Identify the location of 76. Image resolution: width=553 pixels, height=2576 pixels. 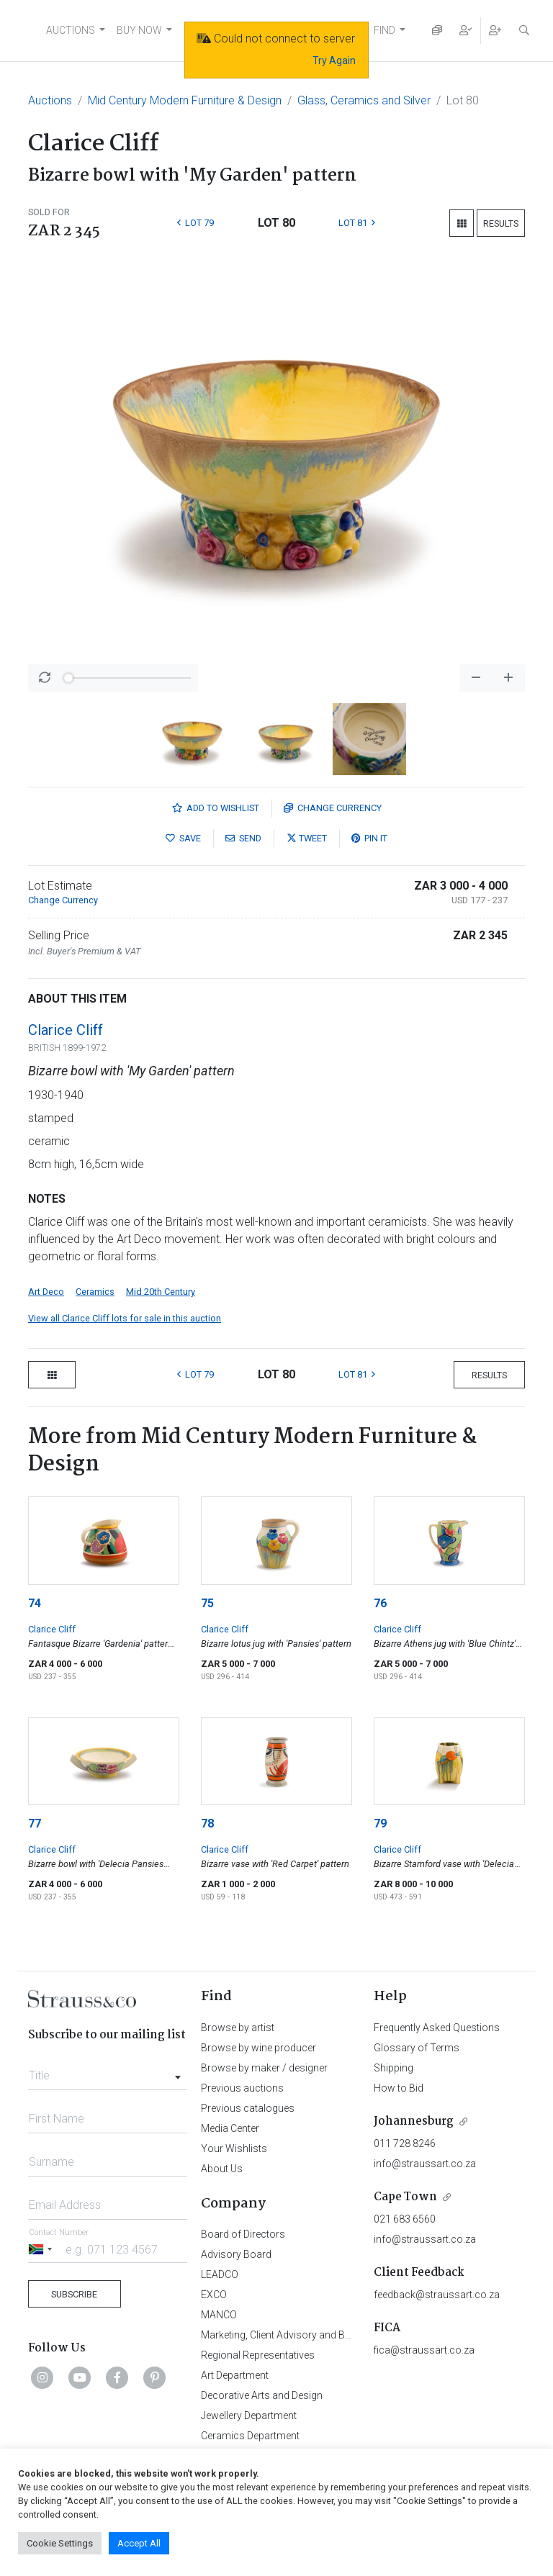
(380, 1603).